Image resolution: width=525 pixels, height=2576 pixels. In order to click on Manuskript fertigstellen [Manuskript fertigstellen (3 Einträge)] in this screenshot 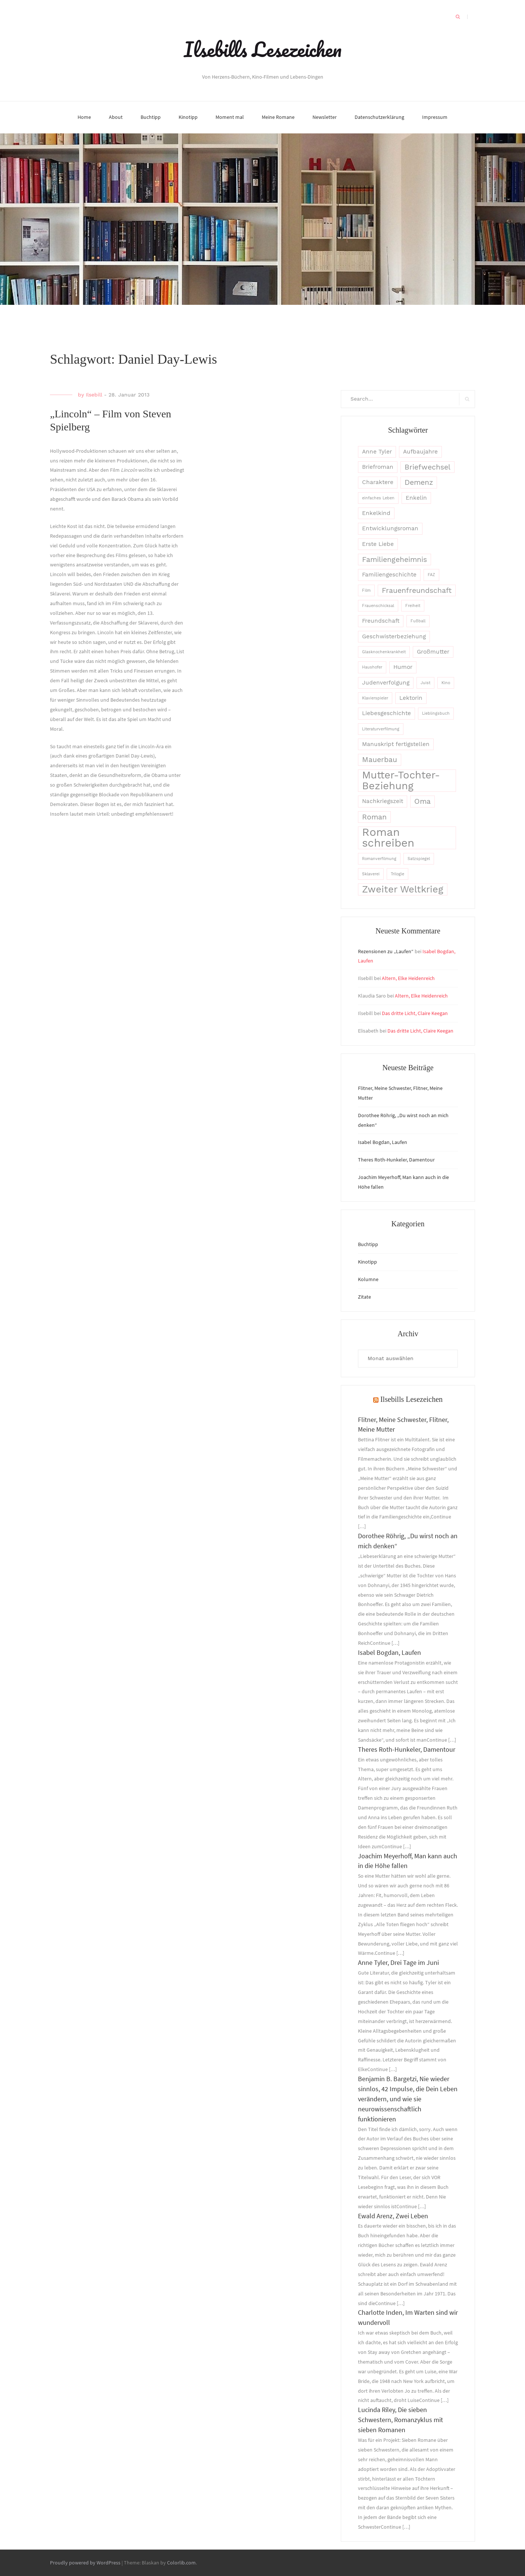, I will do `click(396, 744)`.